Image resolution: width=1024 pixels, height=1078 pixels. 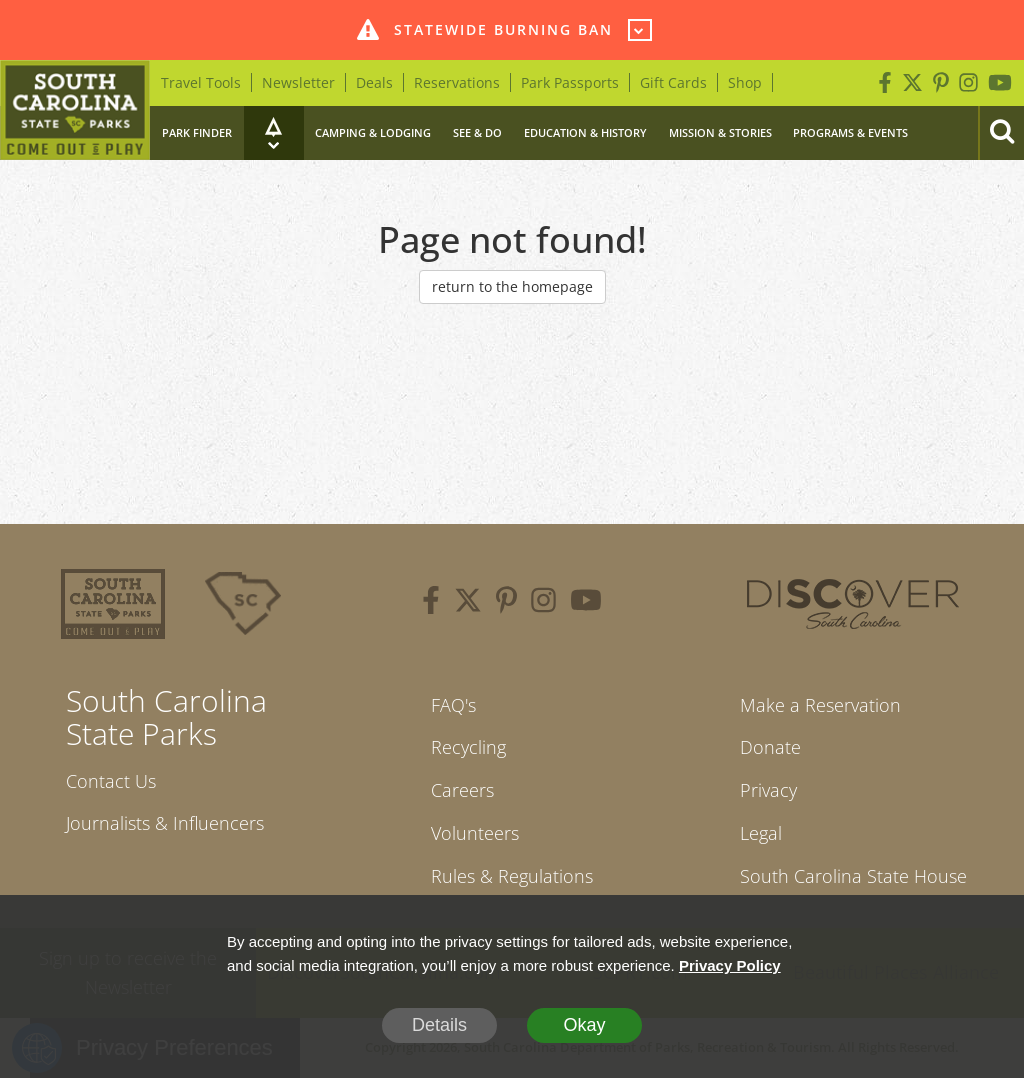 I want to click on Okay, so click(x=584, y=1025).